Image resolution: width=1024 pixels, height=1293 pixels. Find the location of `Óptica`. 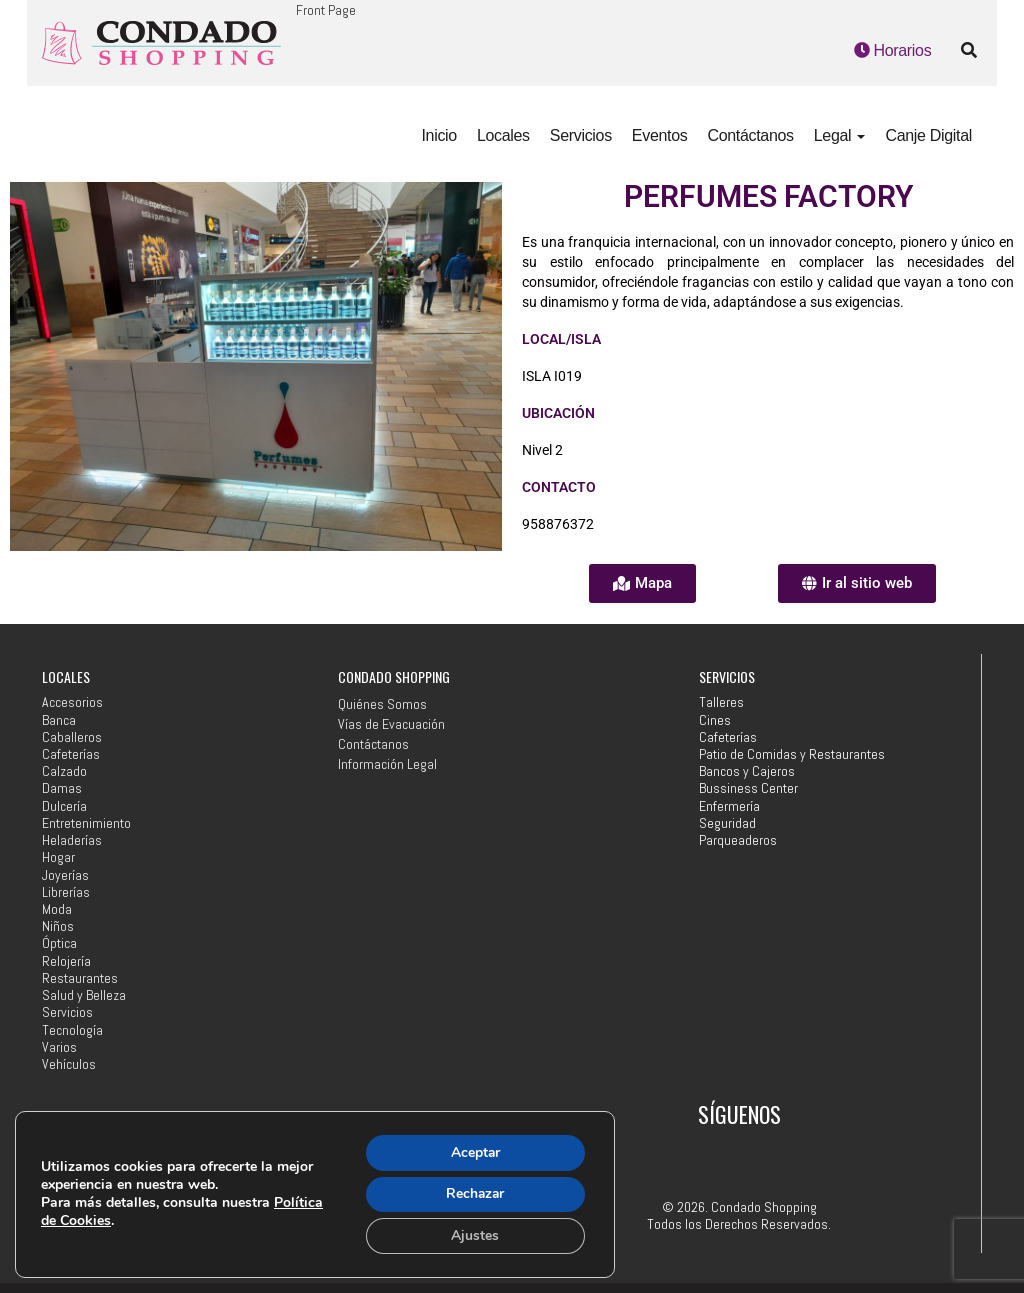

Óptica is located at coordinates (59, 943).